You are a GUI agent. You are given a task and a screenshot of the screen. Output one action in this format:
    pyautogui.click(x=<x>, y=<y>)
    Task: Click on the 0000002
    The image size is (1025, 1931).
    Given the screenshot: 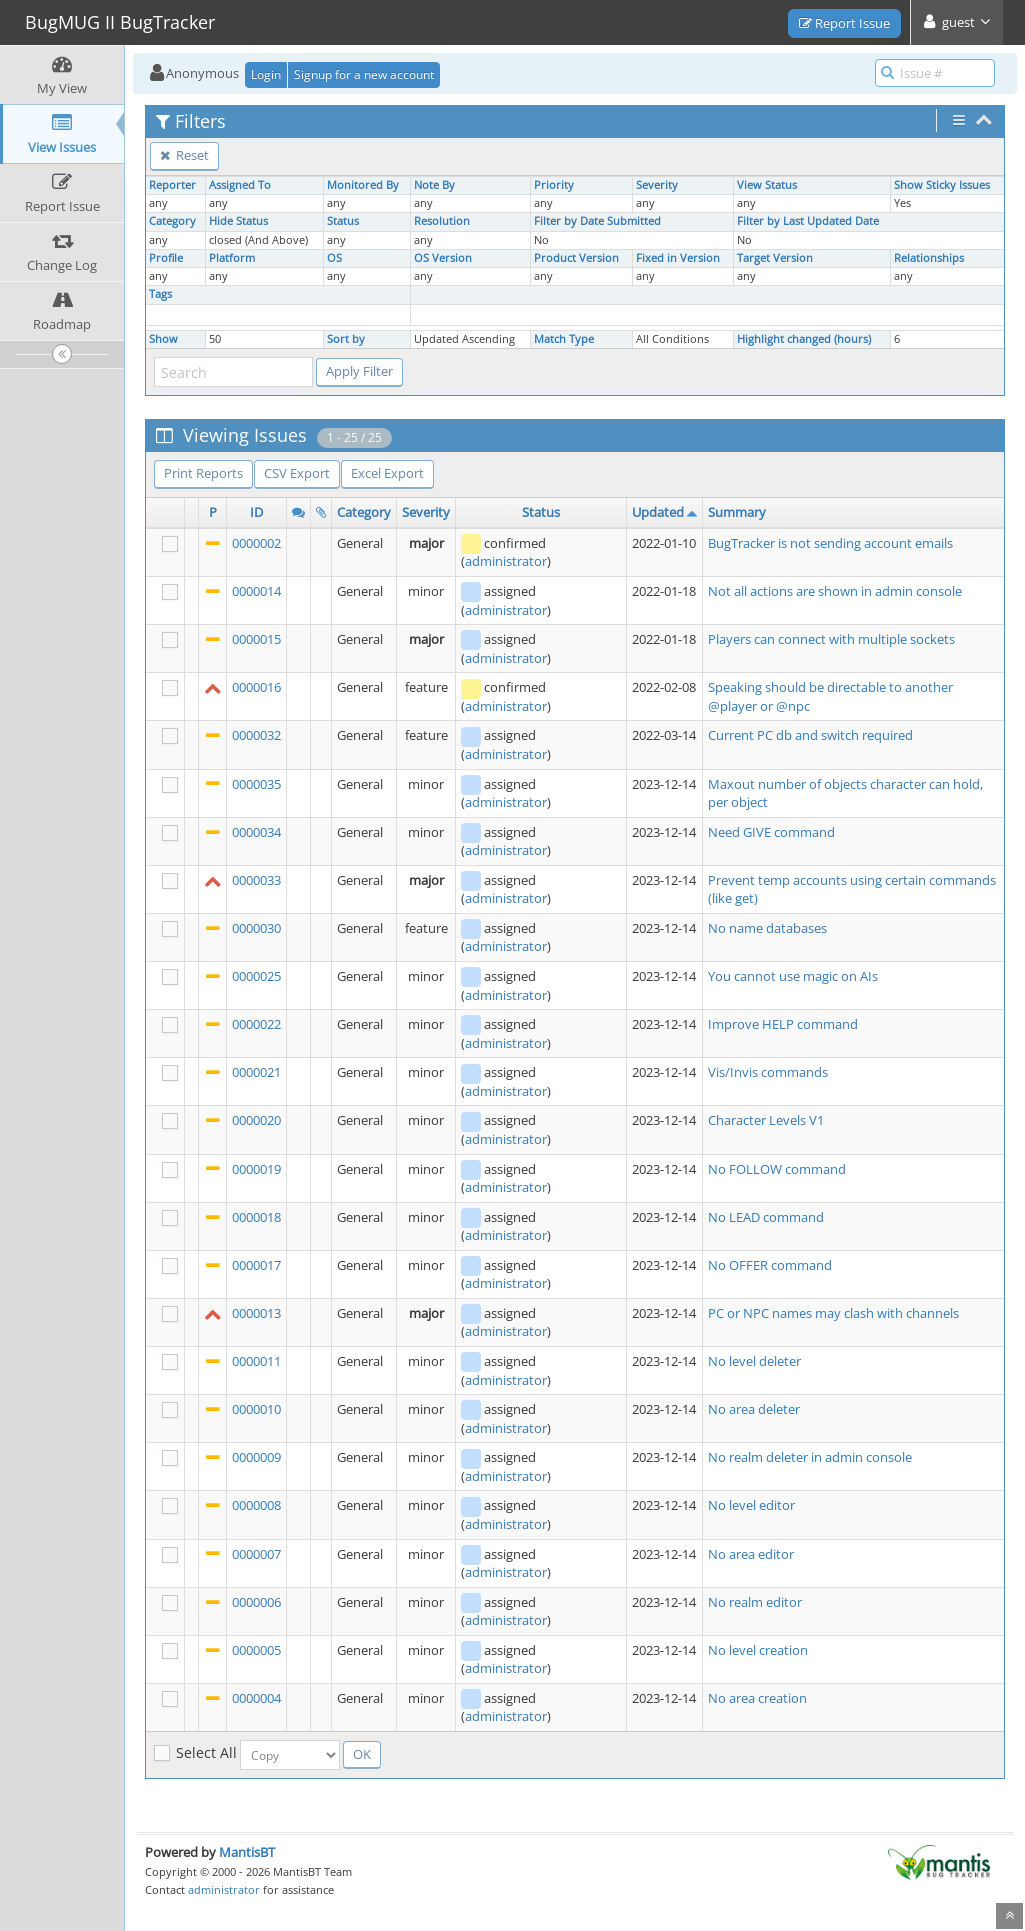 What is the action you would take?
    pyautogui.click(x=256, y=543)
    